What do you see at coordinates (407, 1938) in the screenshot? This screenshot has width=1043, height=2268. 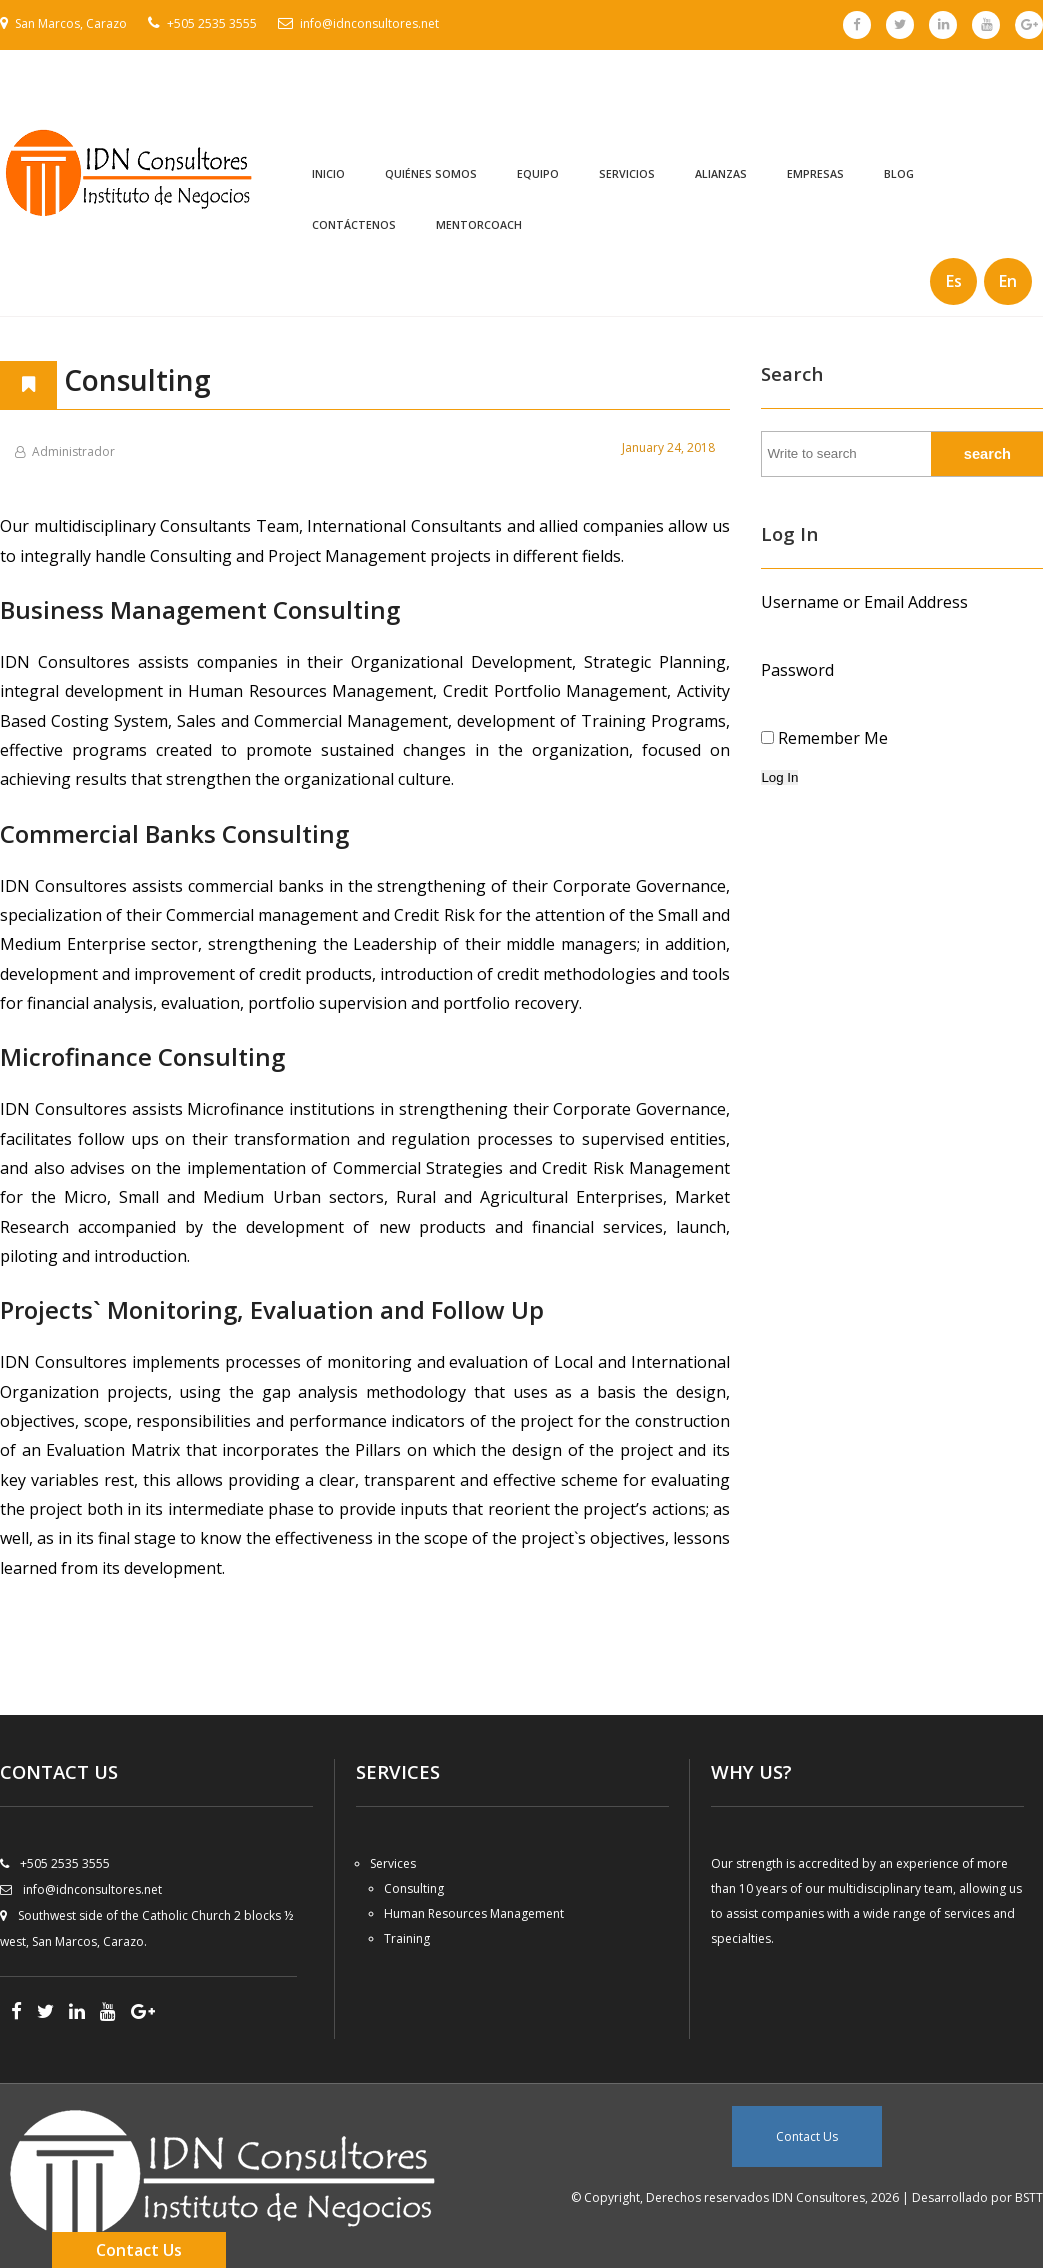 I see `Training` at bounding box center [407, 1938].